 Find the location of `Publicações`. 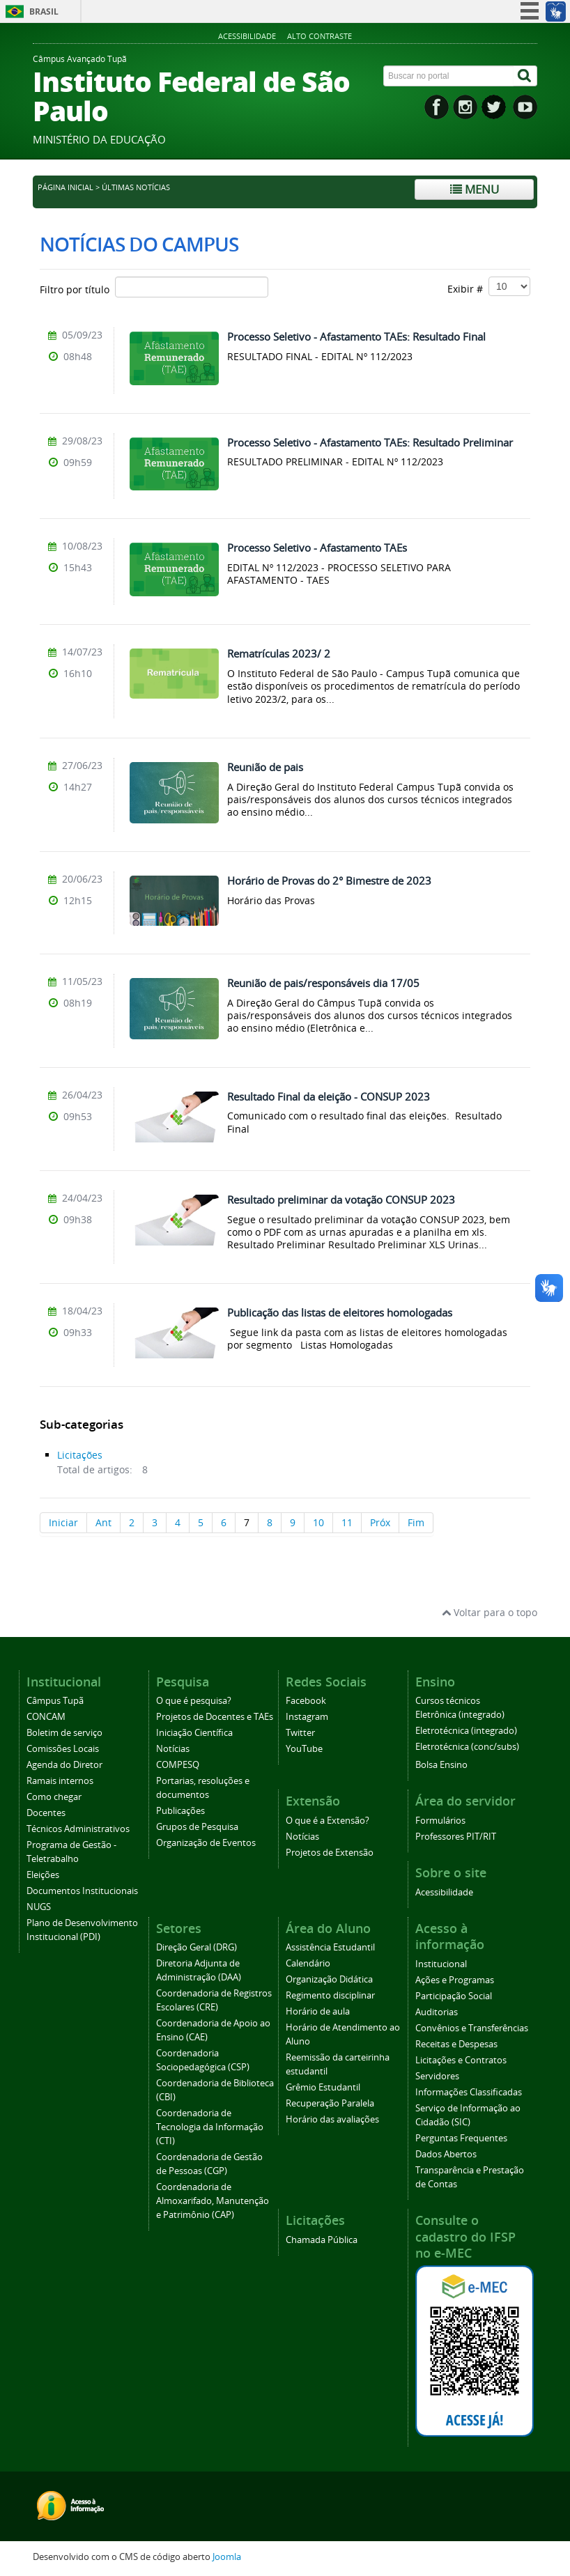

Publicações is located at coordinates (180, 1811).